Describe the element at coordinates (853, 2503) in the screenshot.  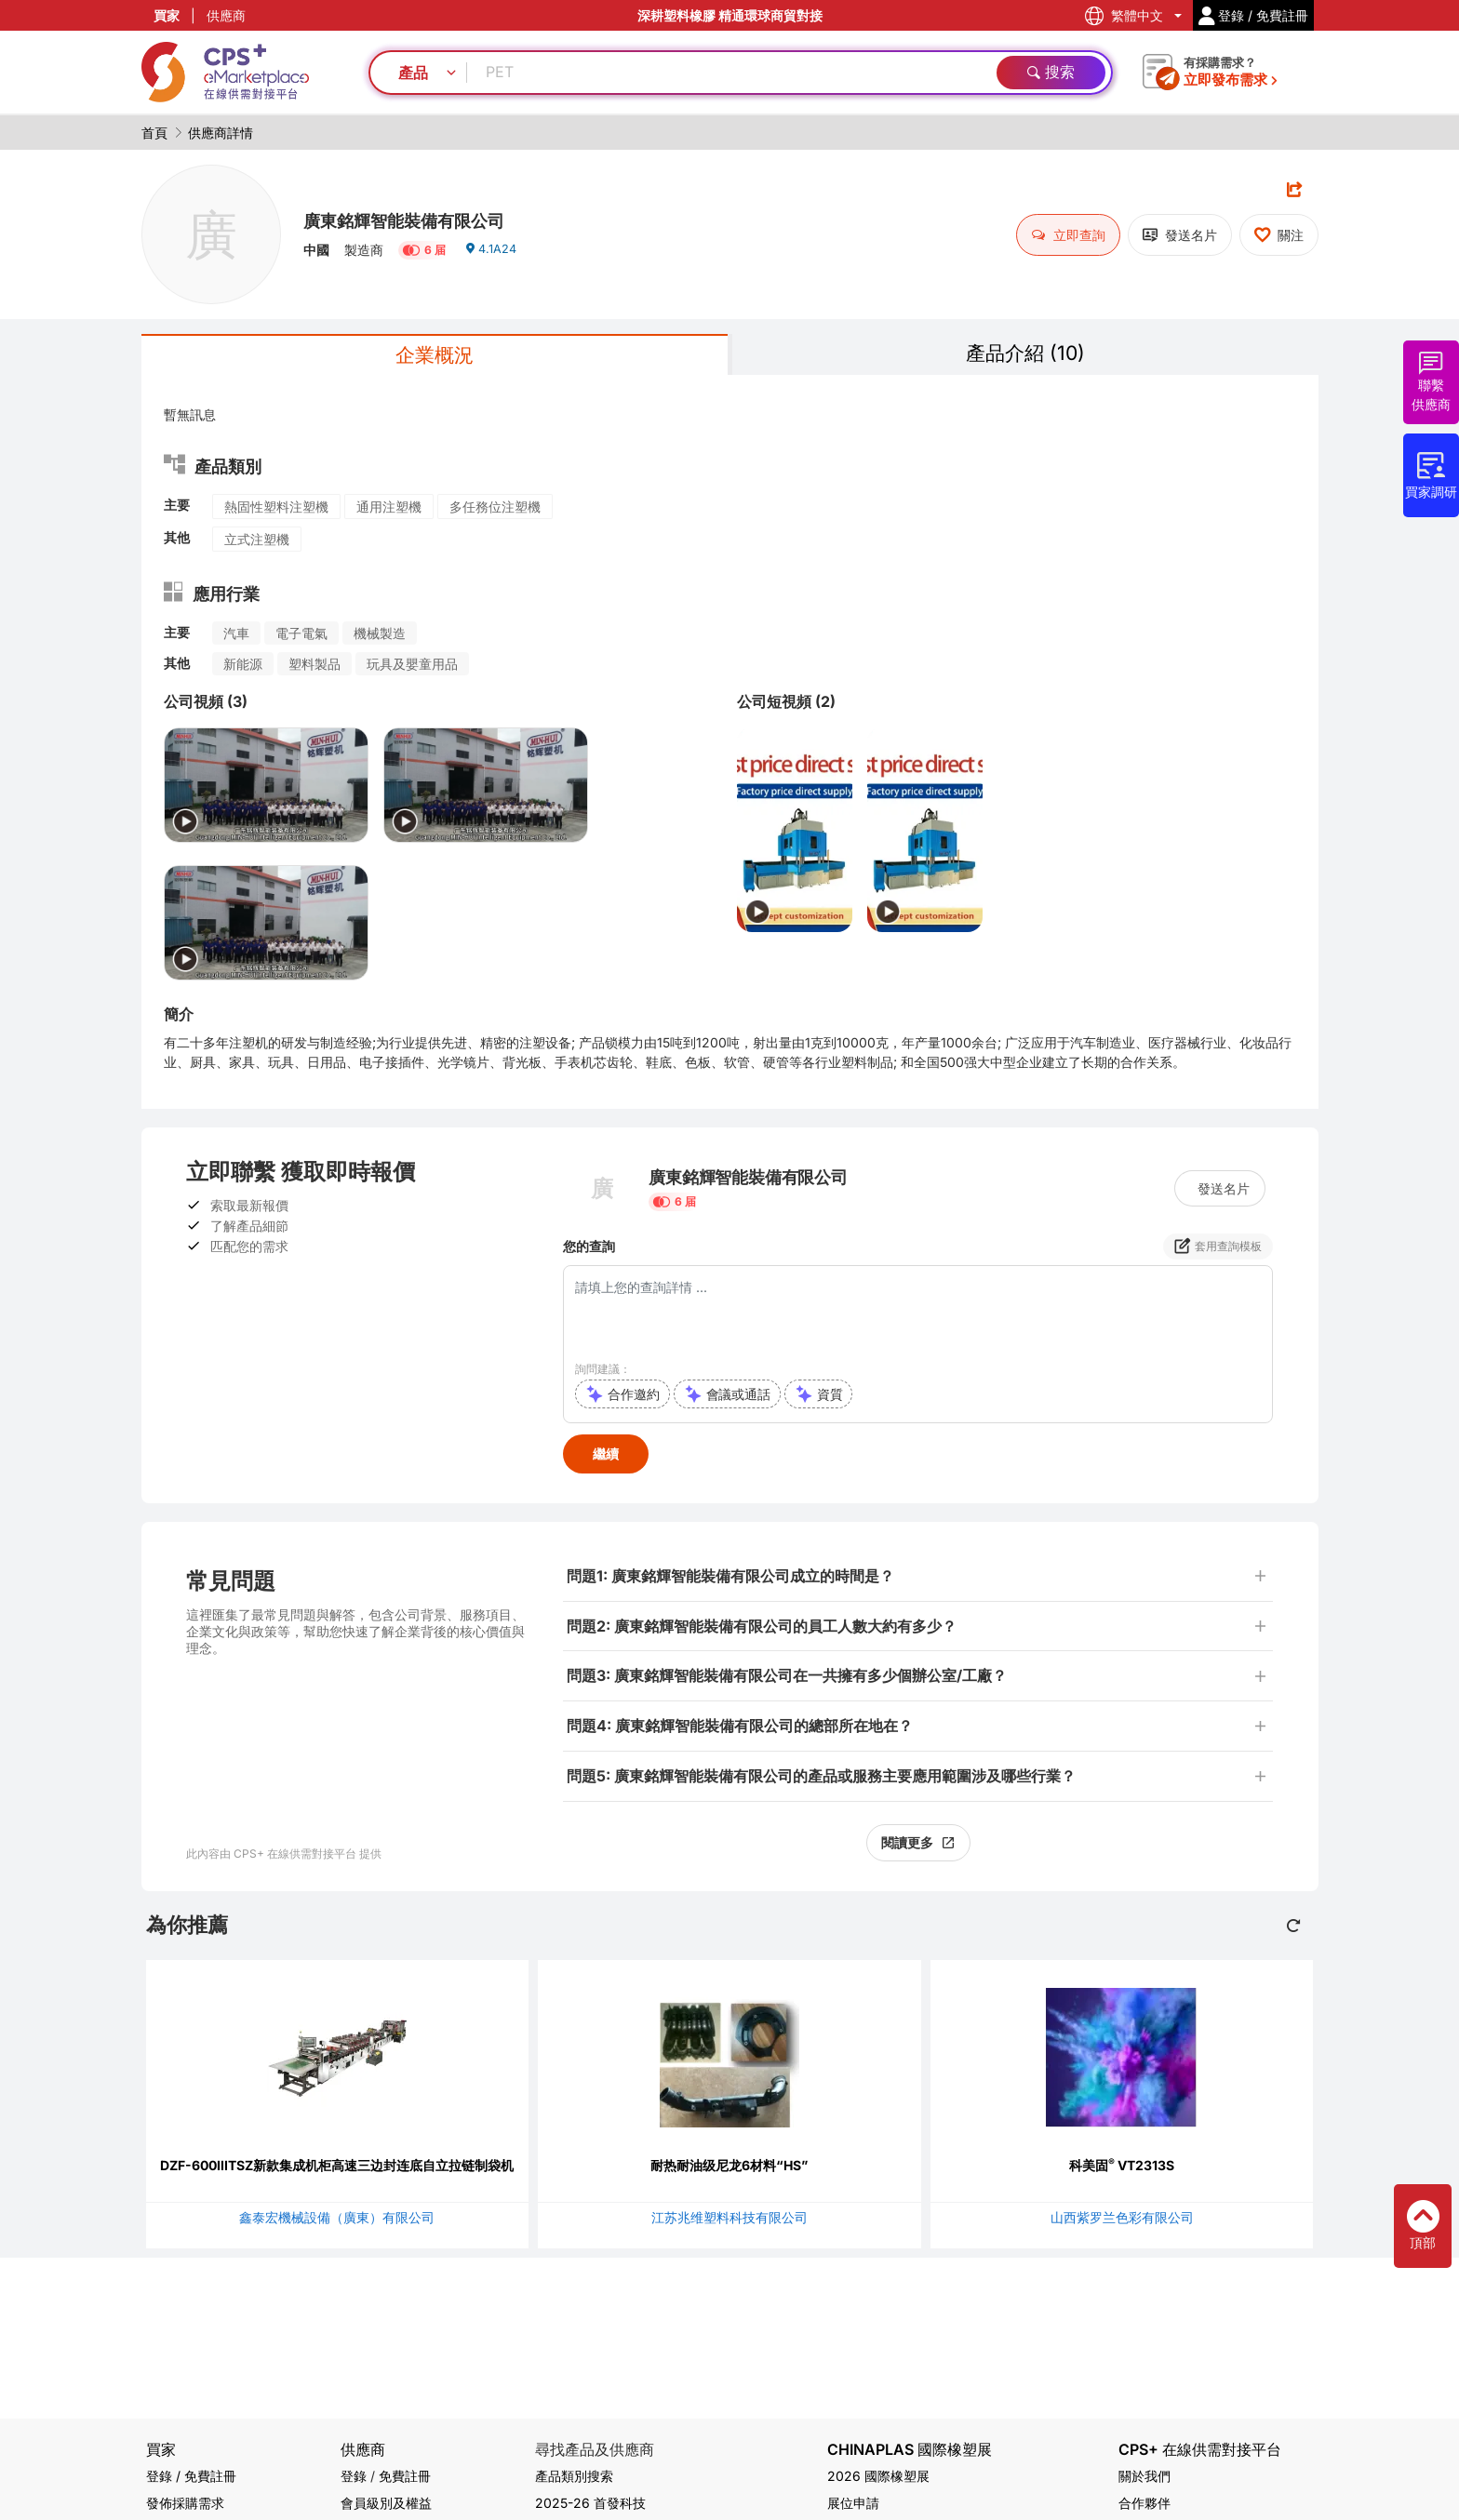
I see `展位申請` at that location.